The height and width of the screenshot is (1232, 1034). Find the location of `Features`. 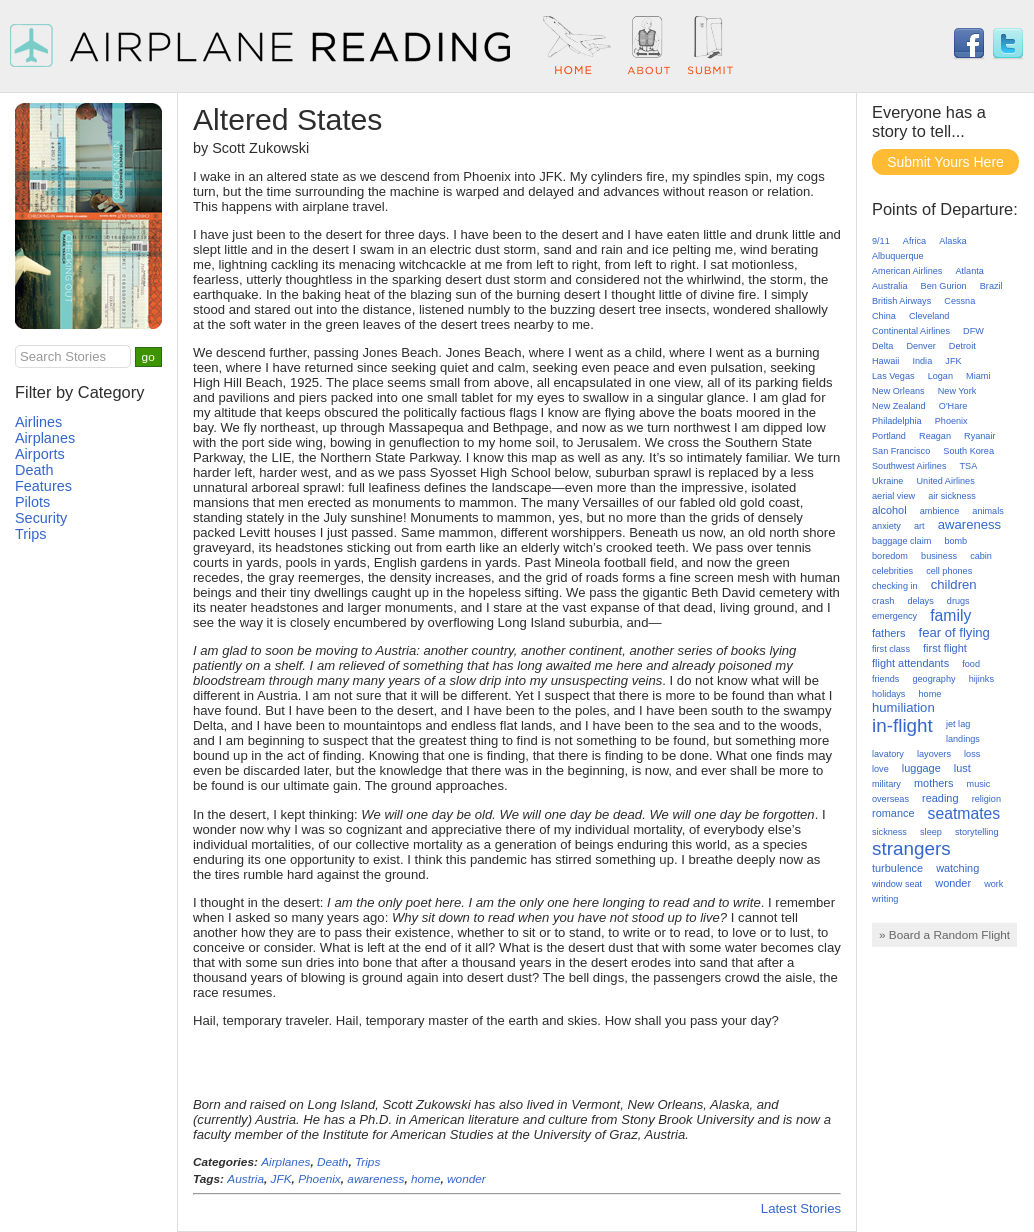

Features is located at coordinates (43, 486).